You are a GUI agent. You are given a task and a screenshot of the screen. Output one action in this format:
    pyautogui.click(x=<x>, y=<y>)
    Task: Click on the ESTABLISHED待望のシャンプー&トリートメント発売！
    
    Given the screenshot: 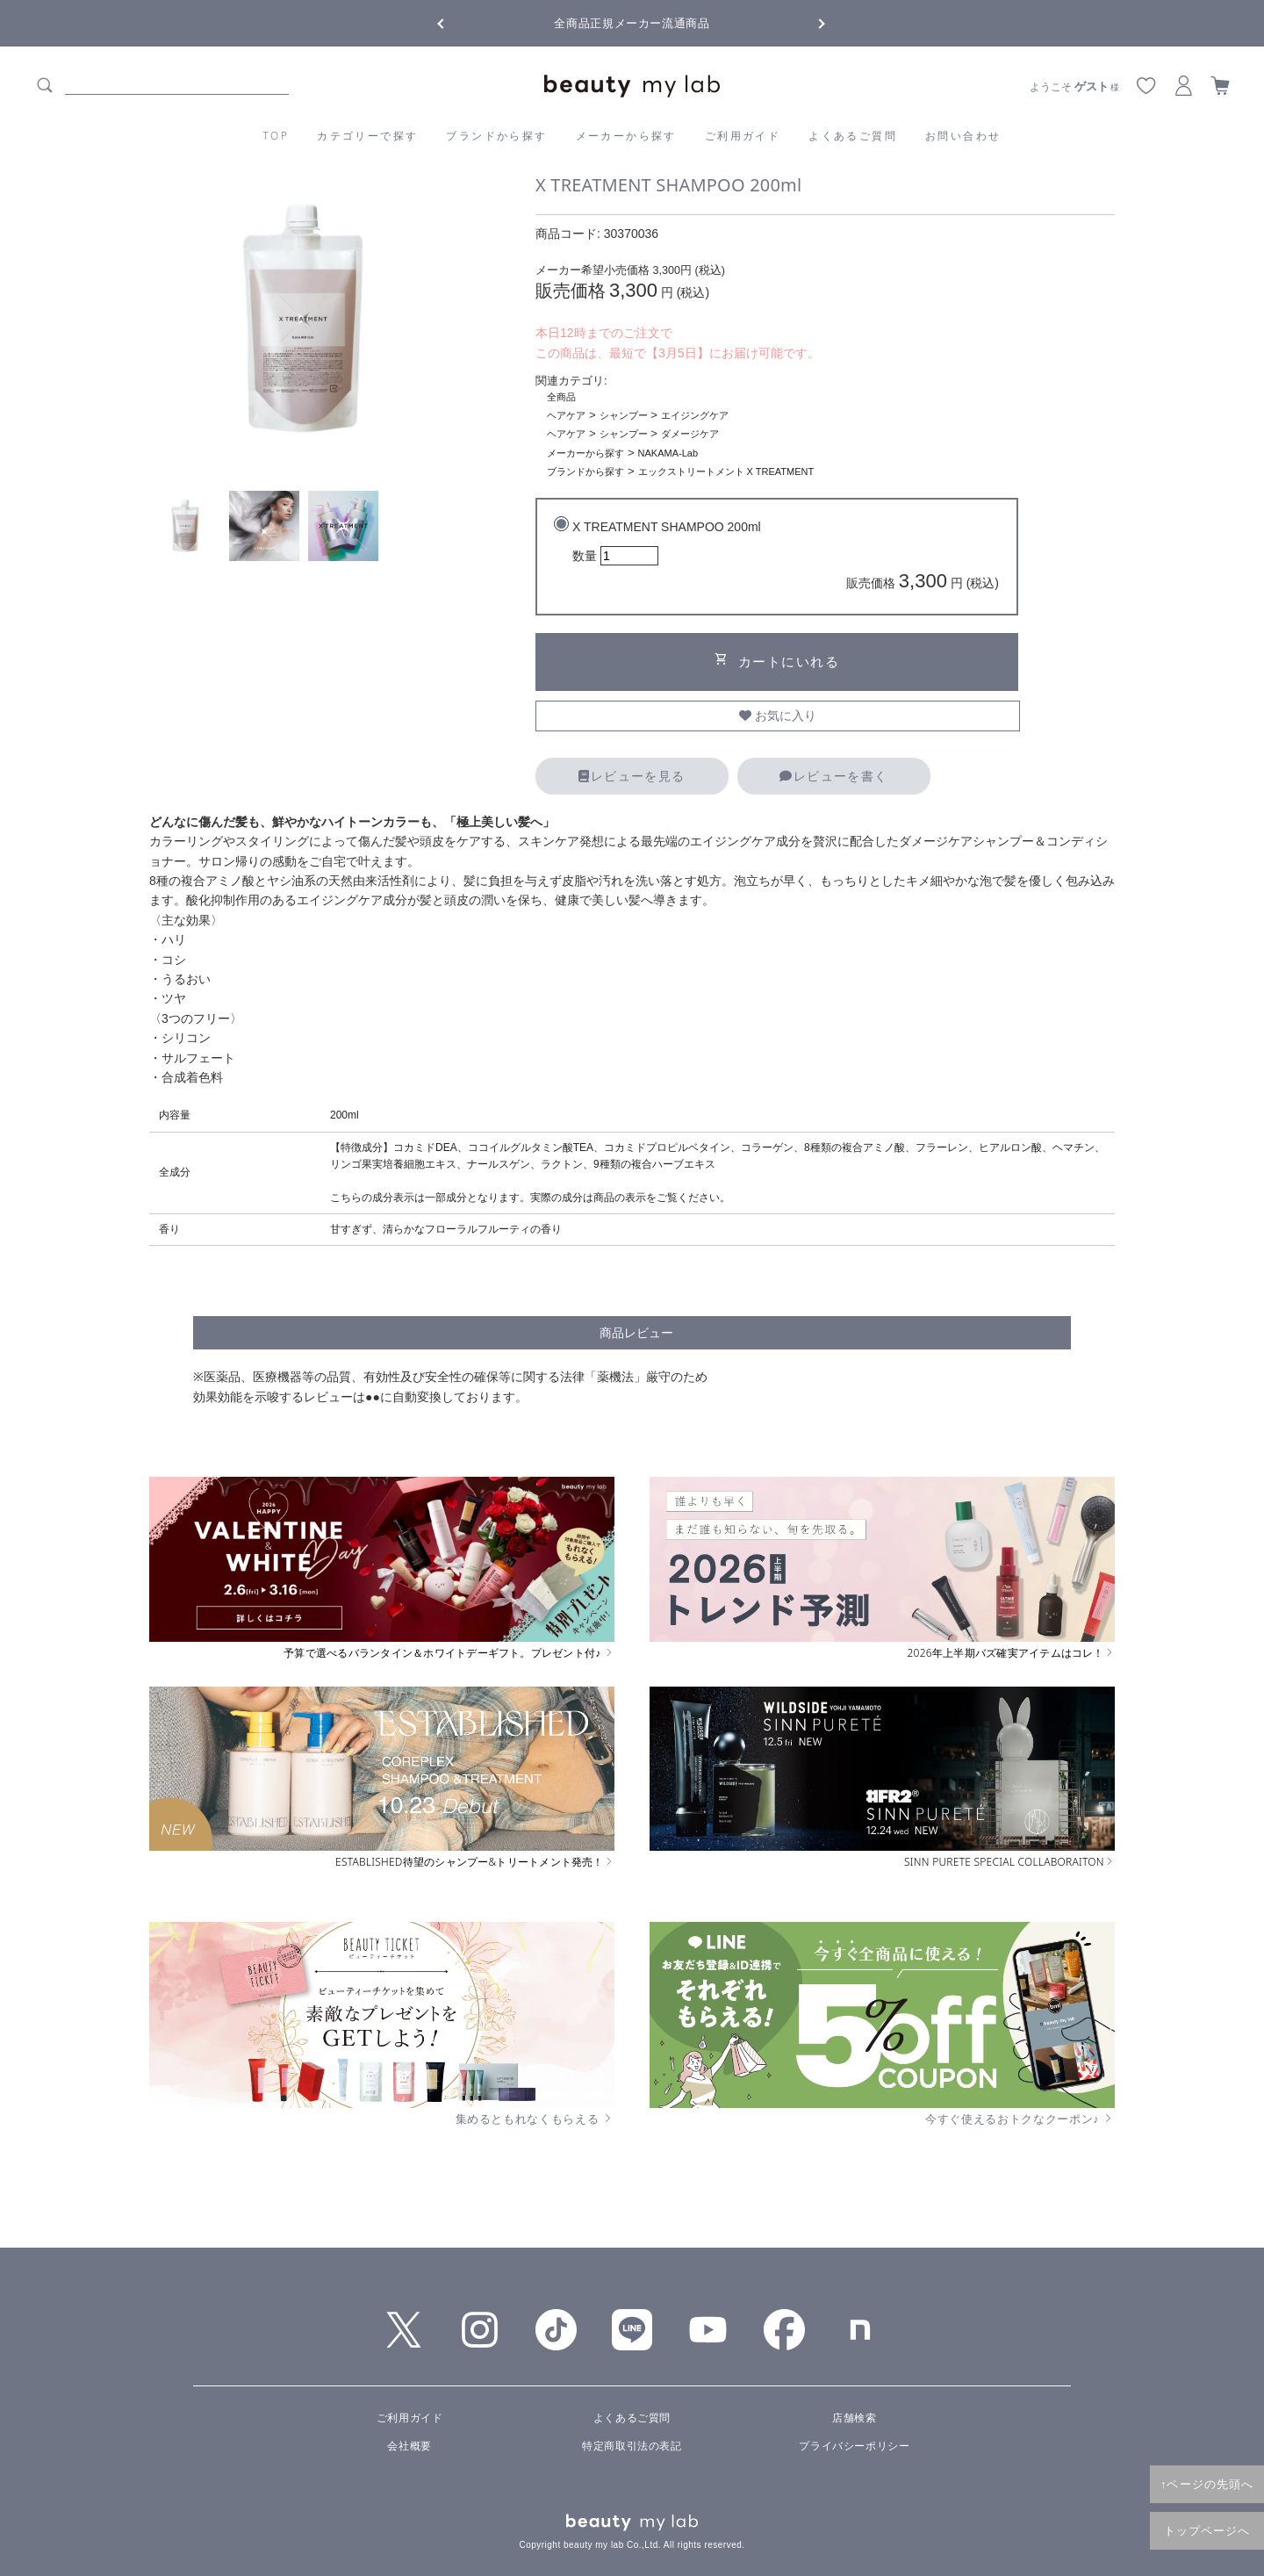 What is the action you would take?
    pyautogui.click(x=474, y=1862)
    